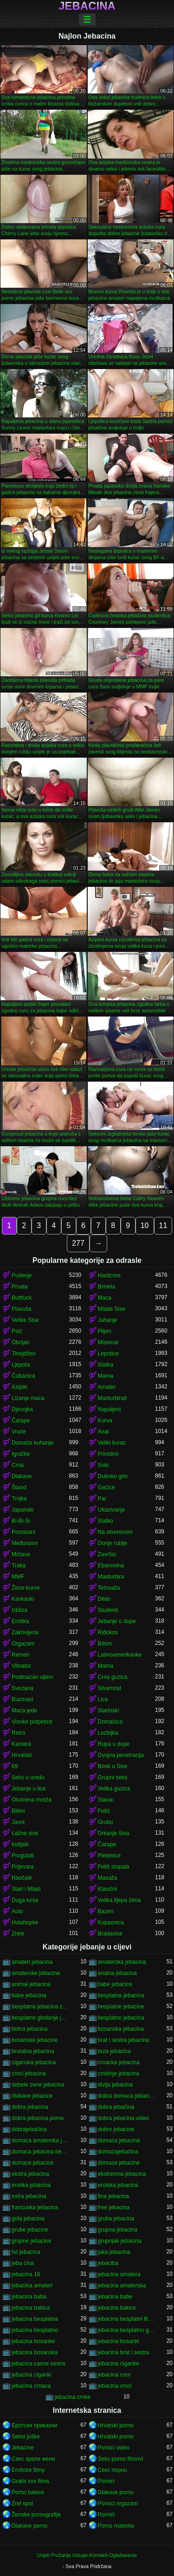  Describe the element at coordinates (120, 2459) in the screenshot. I see `Seks porno filmovi` at that location.